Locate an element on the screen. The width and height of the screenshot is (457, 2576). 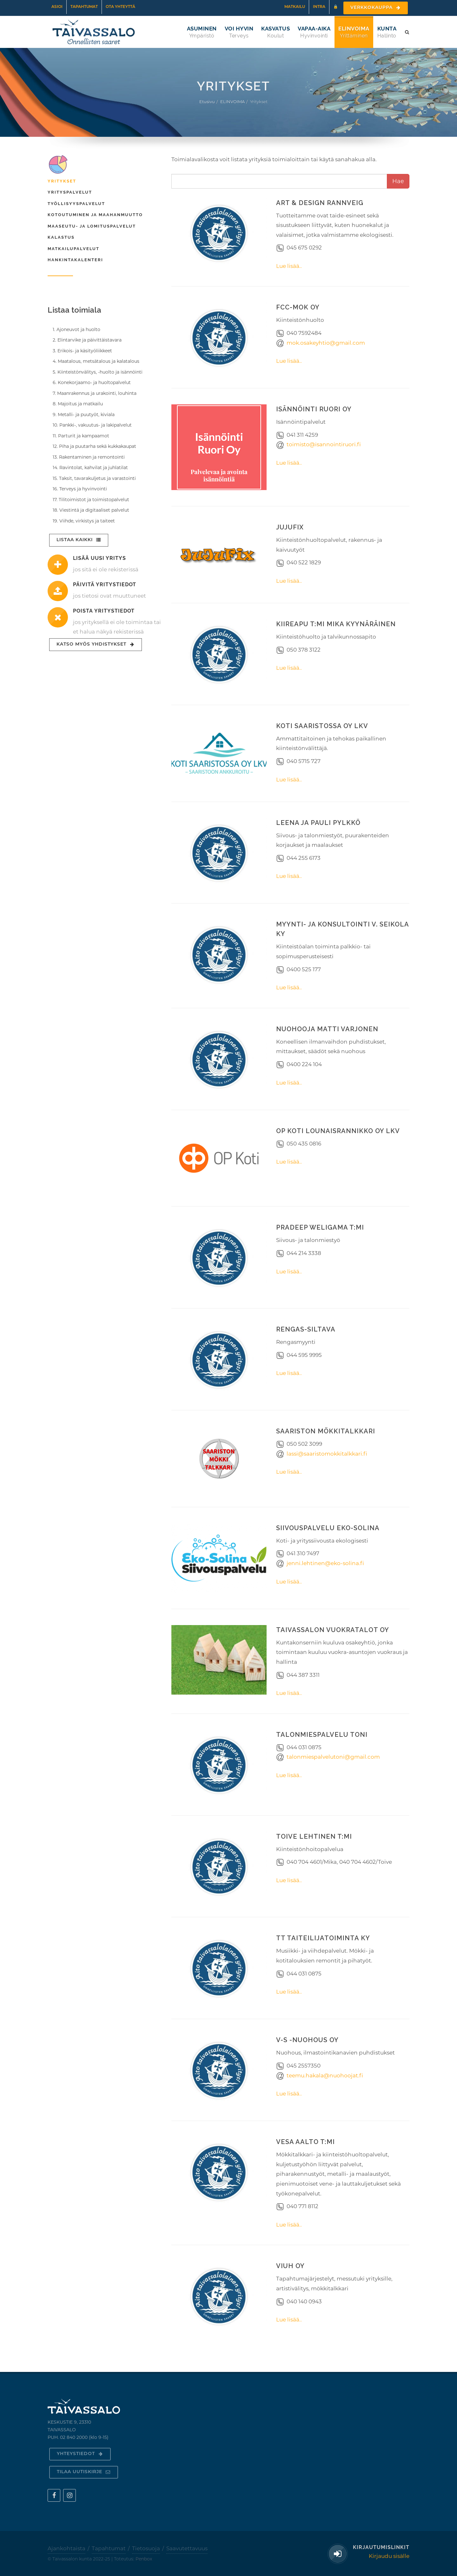
lassi@saaristomokkitalkkari.fi is located at coordinates (327, 1454).